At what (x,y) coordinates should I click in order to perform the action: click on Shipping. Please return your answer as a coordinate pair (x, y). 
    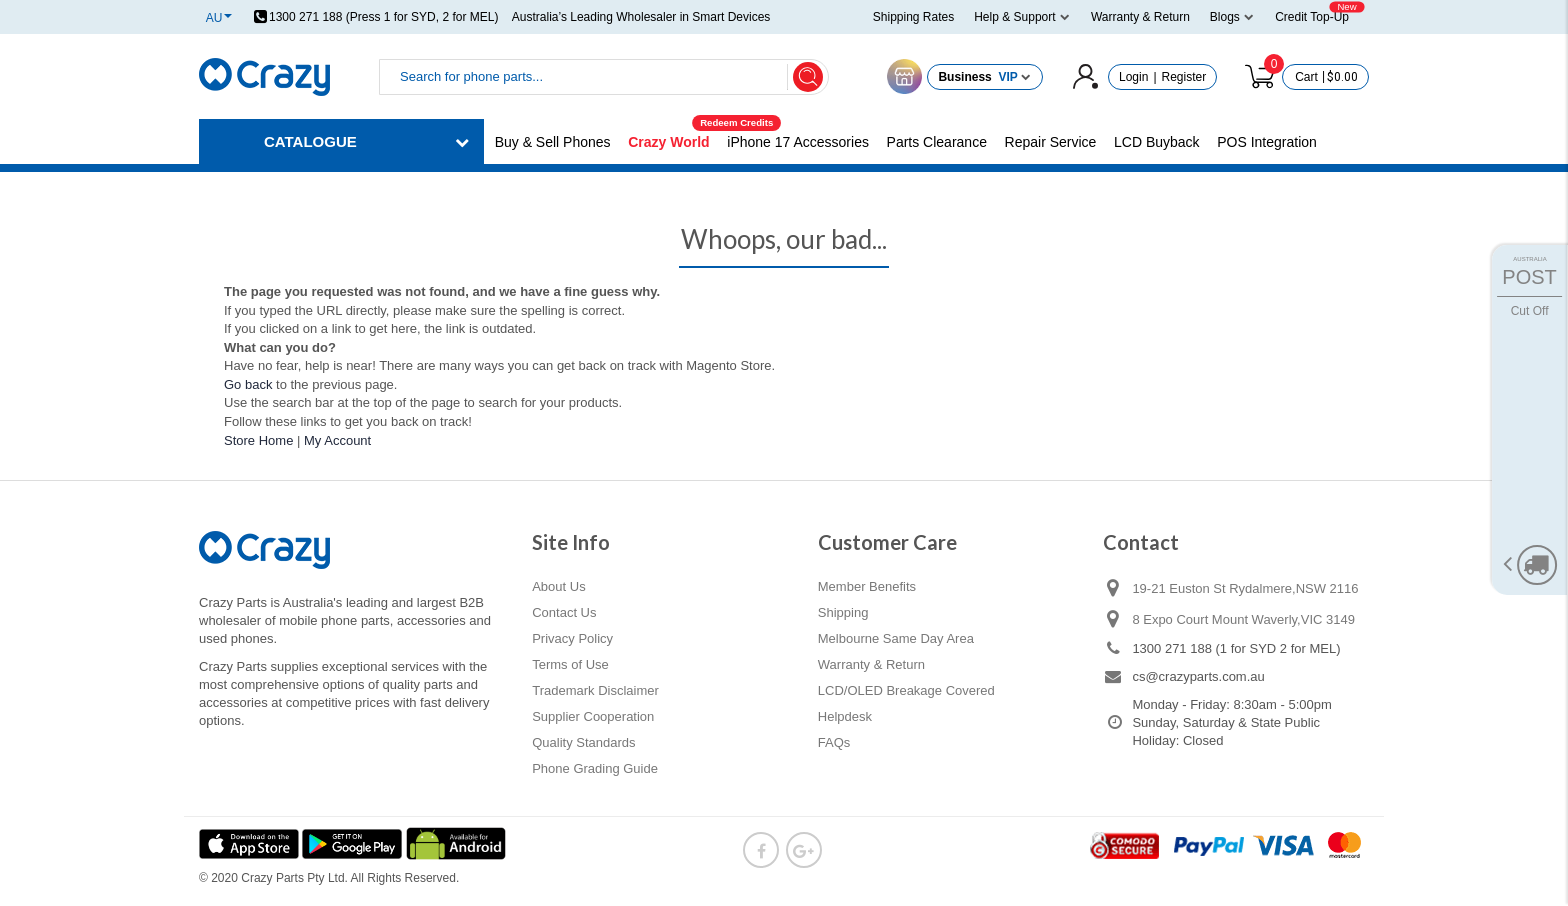
    Looking at the image, I should click on (843, 612).